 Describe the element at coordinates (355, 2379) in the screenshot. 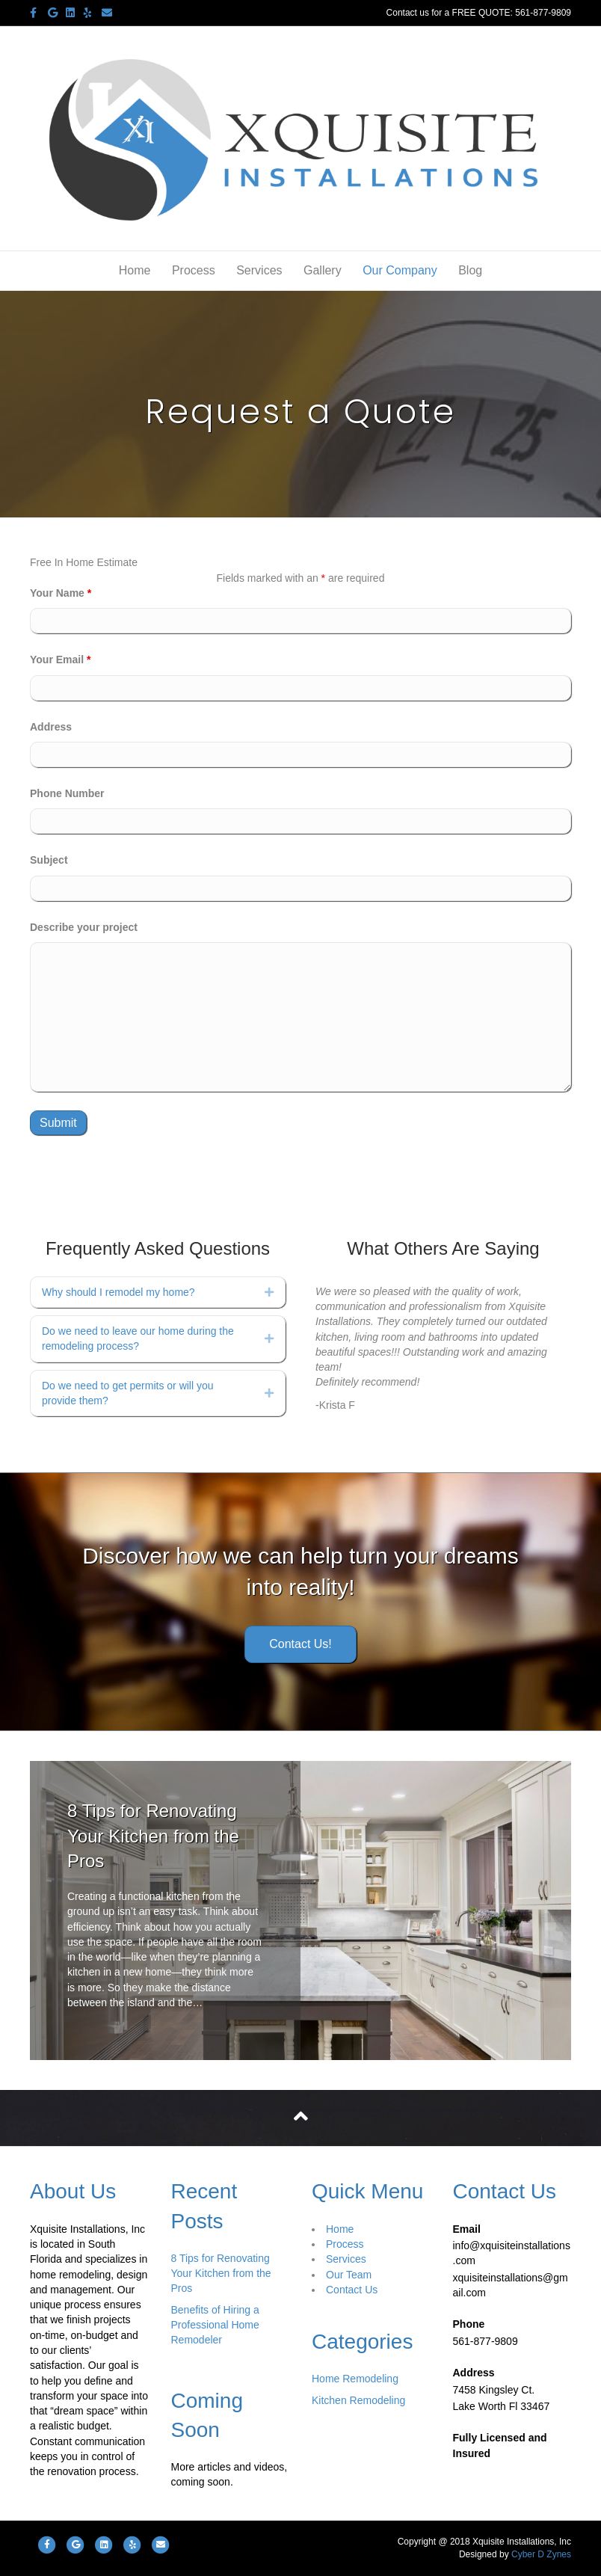

I see `Home Remodeling` at that location.